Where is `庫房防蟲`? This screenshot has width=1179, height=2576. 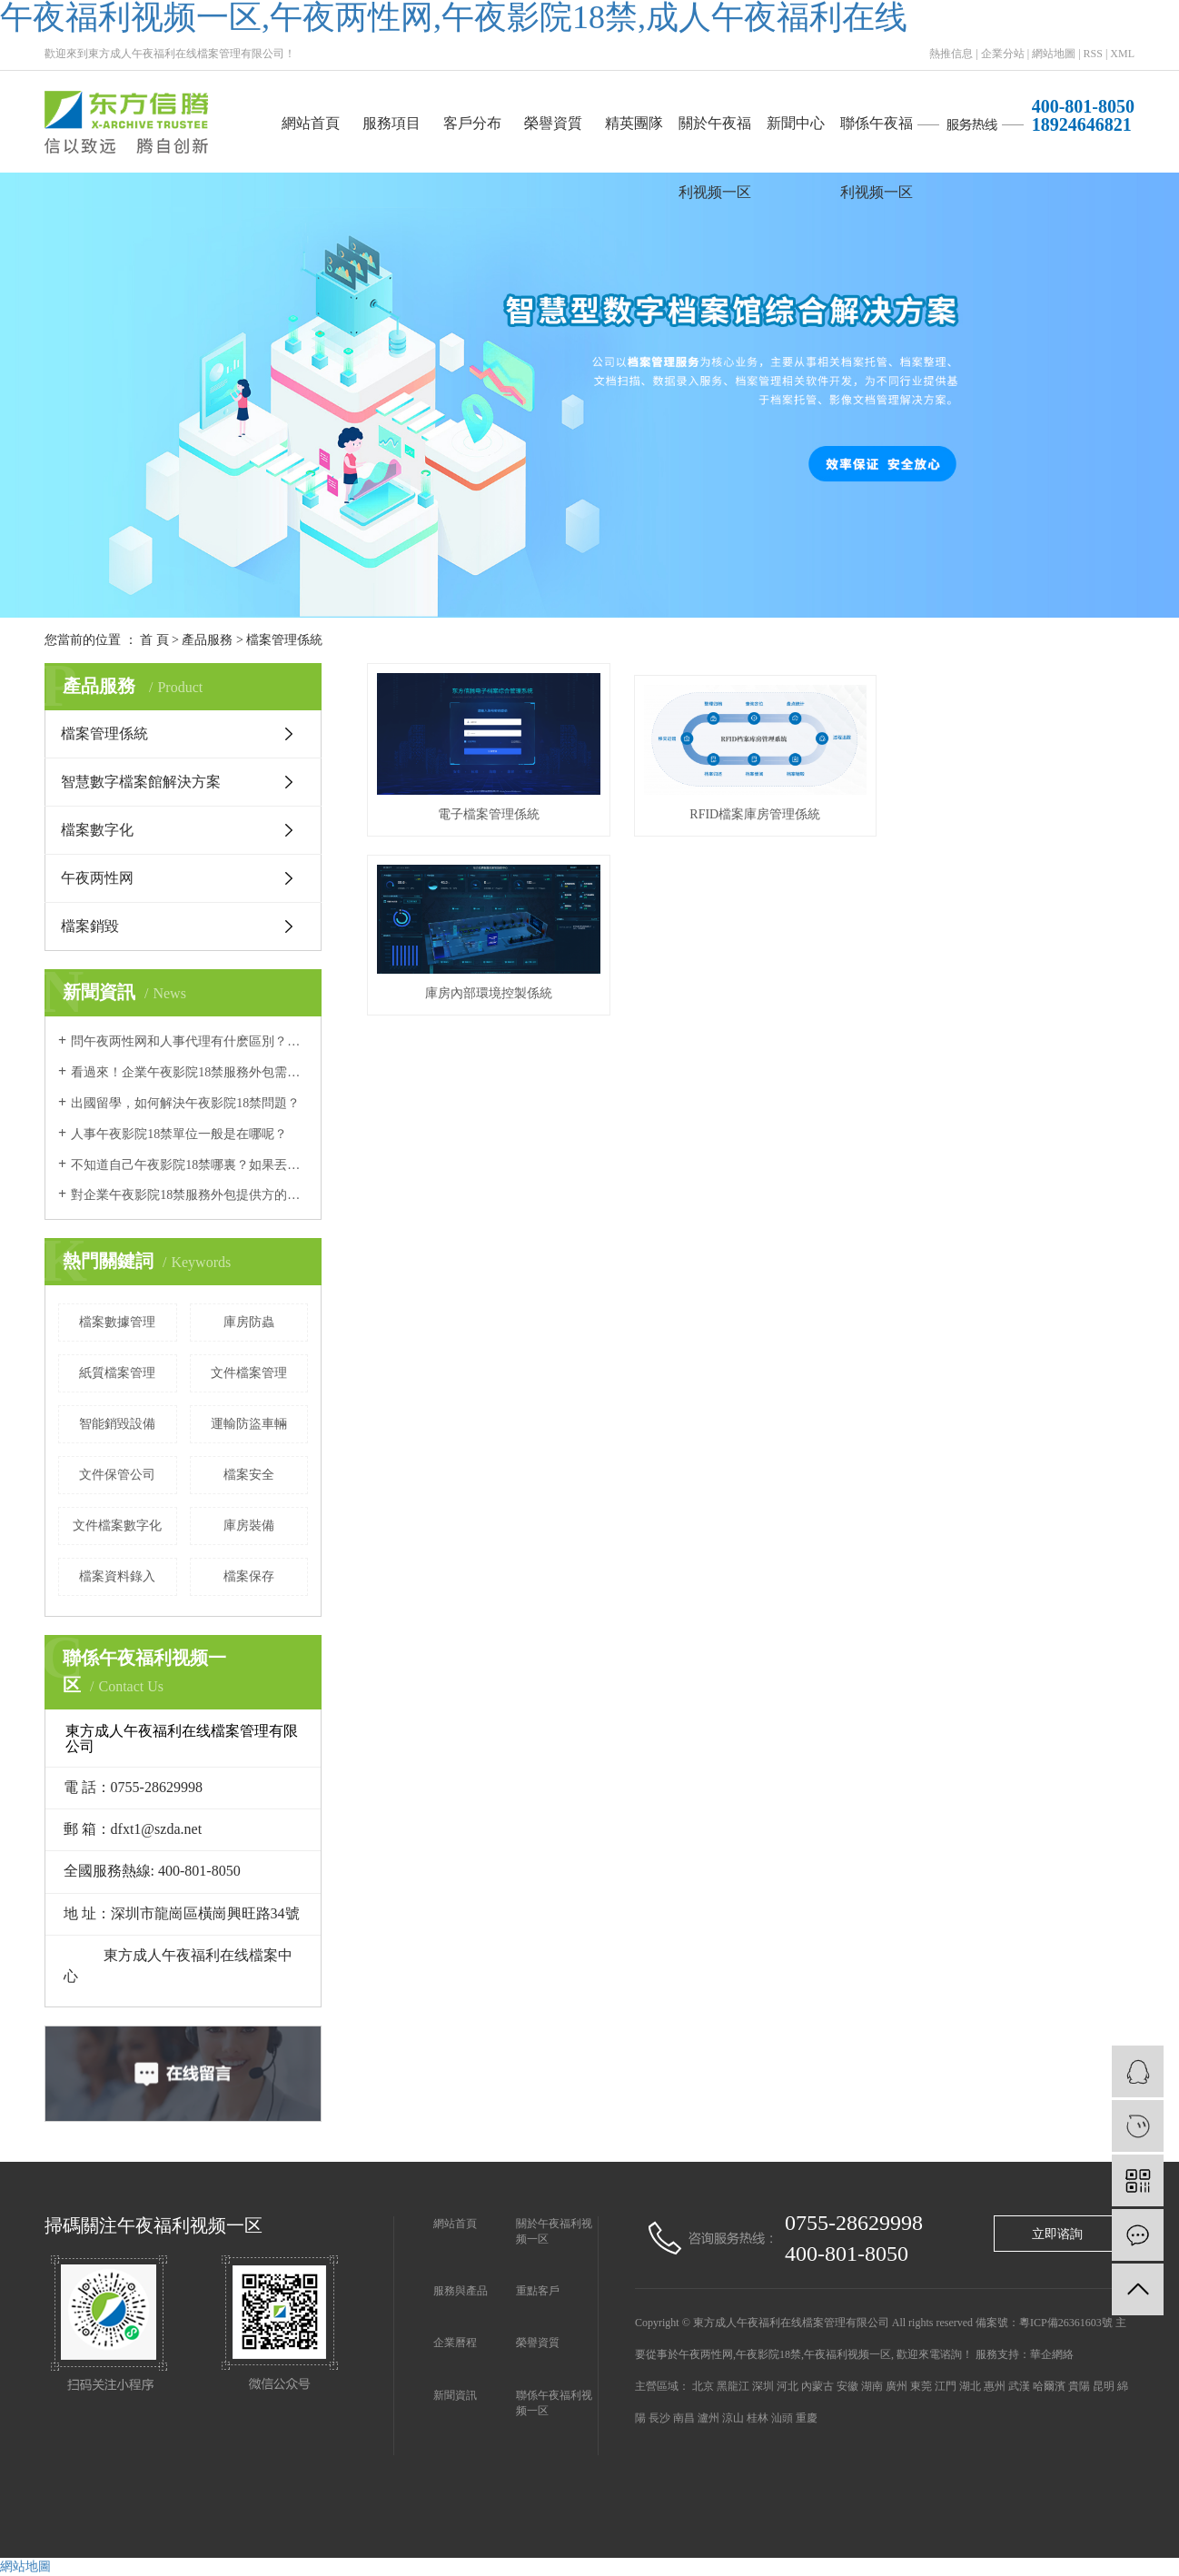 庫房防蟲 is located at coordinates (248, 1322).